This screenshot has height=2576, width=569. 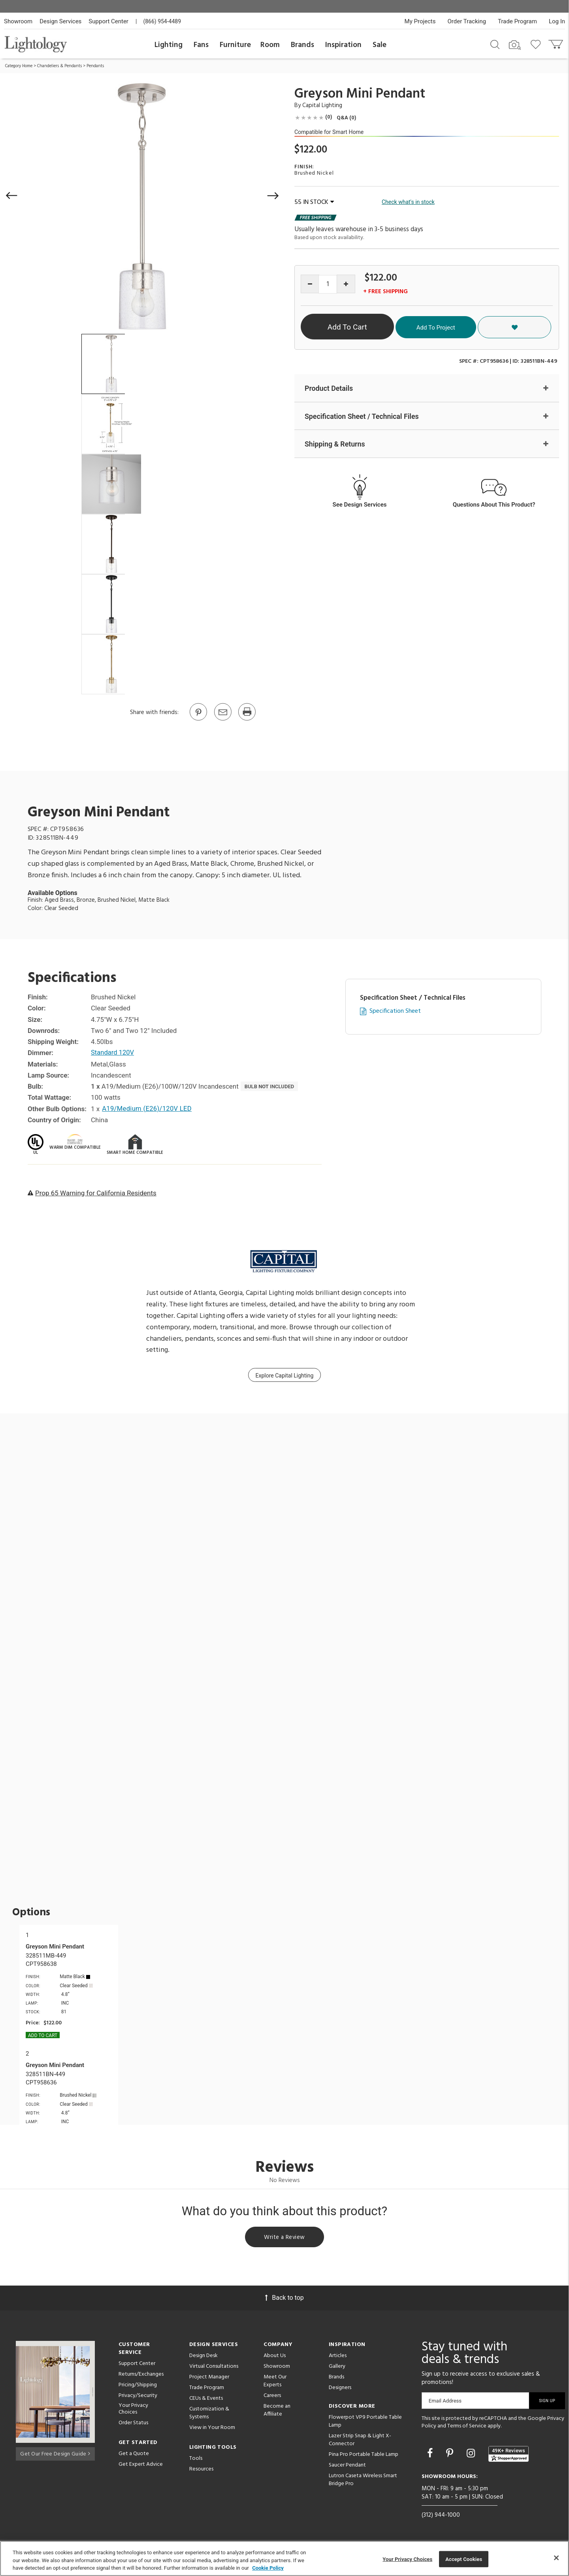 I want to click on Get Expert Advice, so click(x=141, y=2465).